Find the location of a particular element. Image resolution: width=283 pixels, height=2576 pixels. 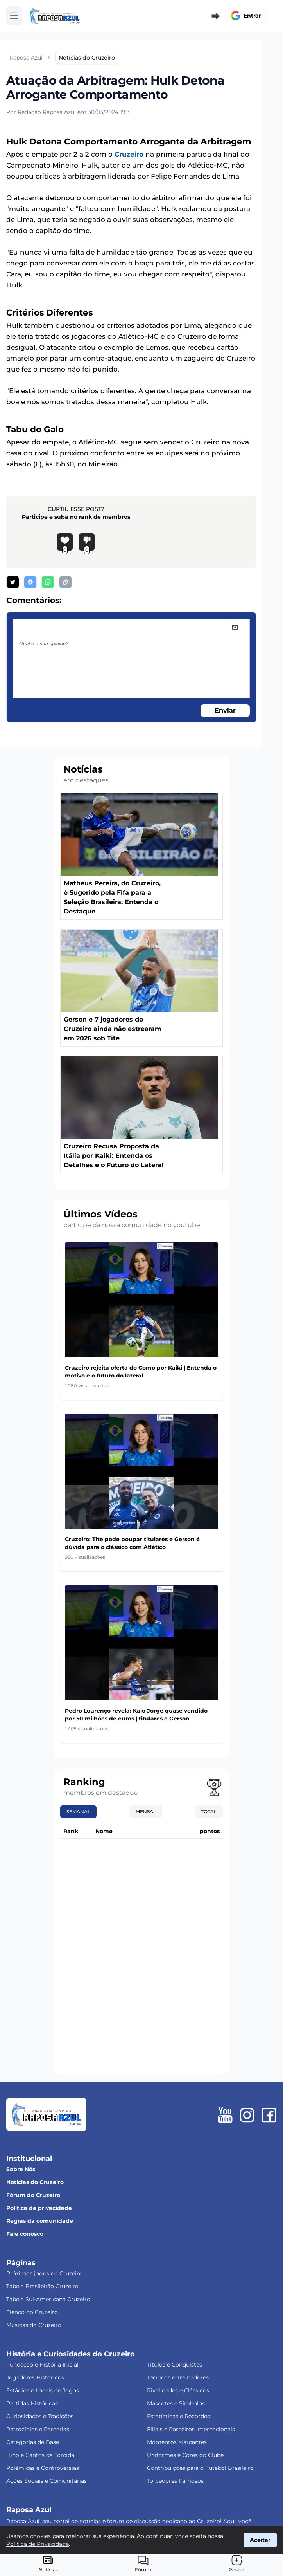

Hino e Cantos da Torcida is located at coordinates (40, 2455).